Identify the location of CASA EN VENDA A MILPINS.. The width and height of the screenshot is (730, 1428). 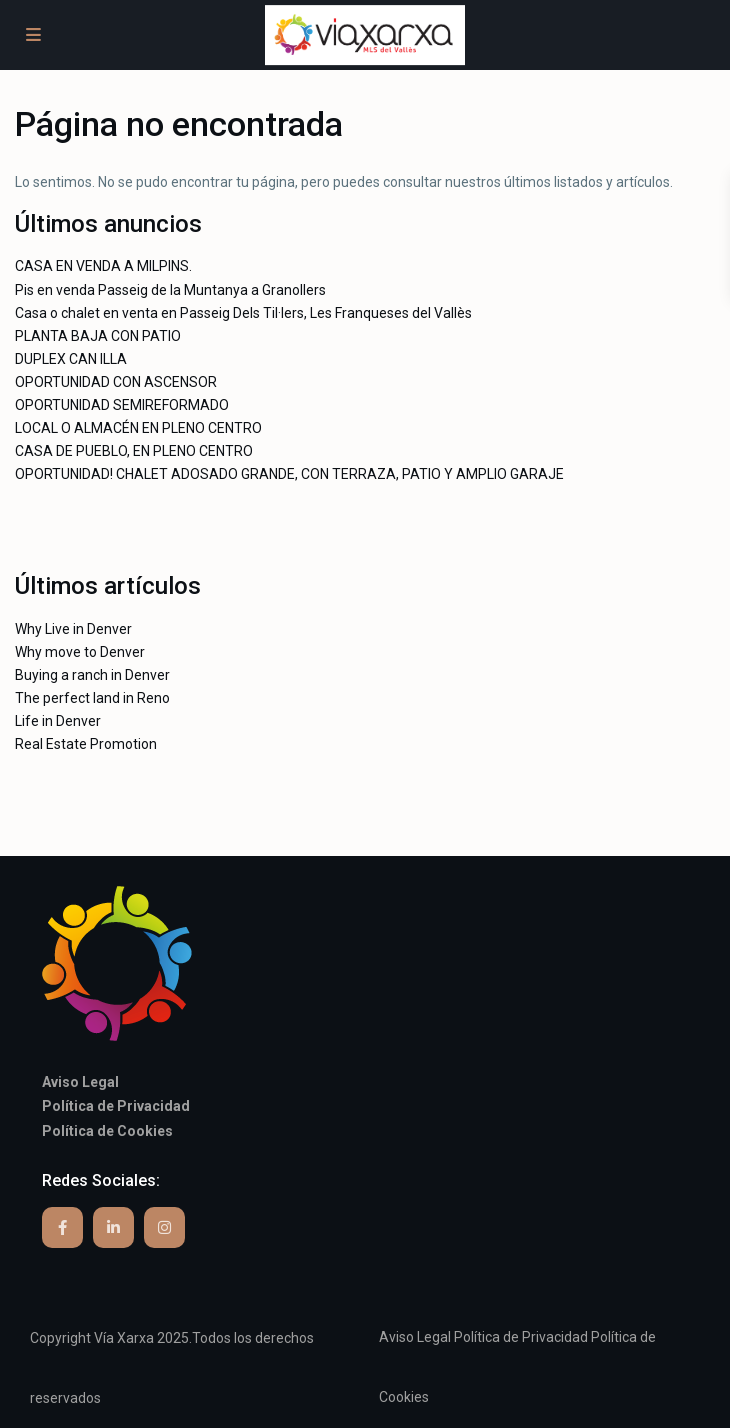
(103, 266).